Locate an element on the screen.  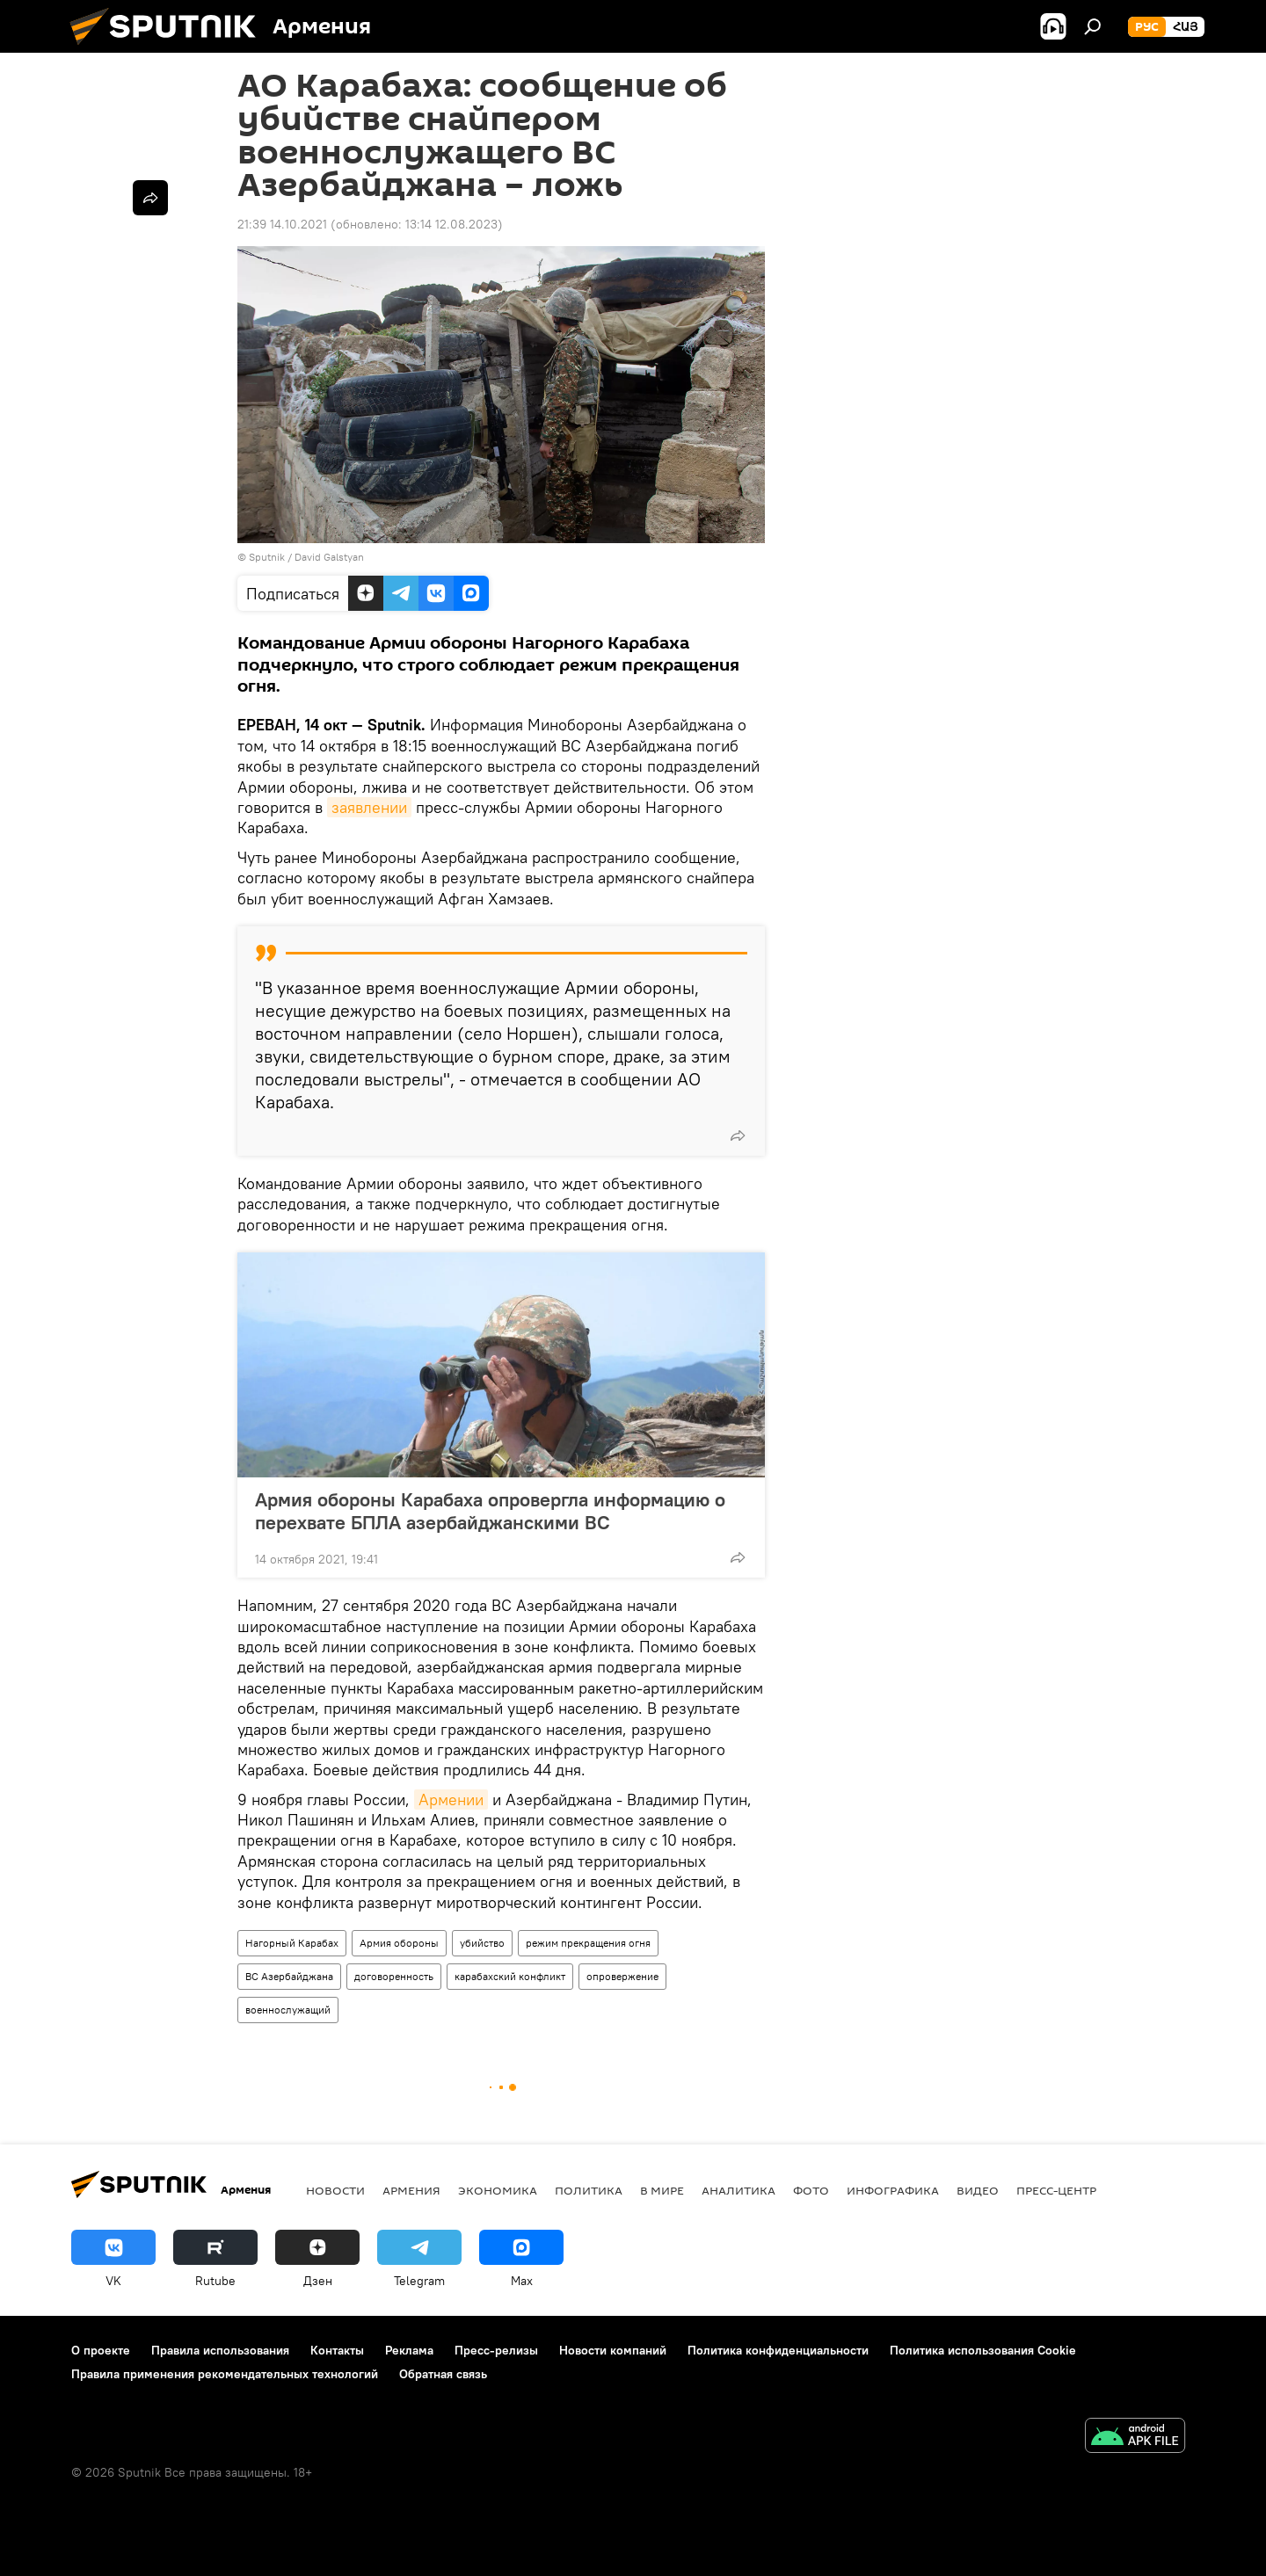
Политика is located at coordinates (588, 2190).